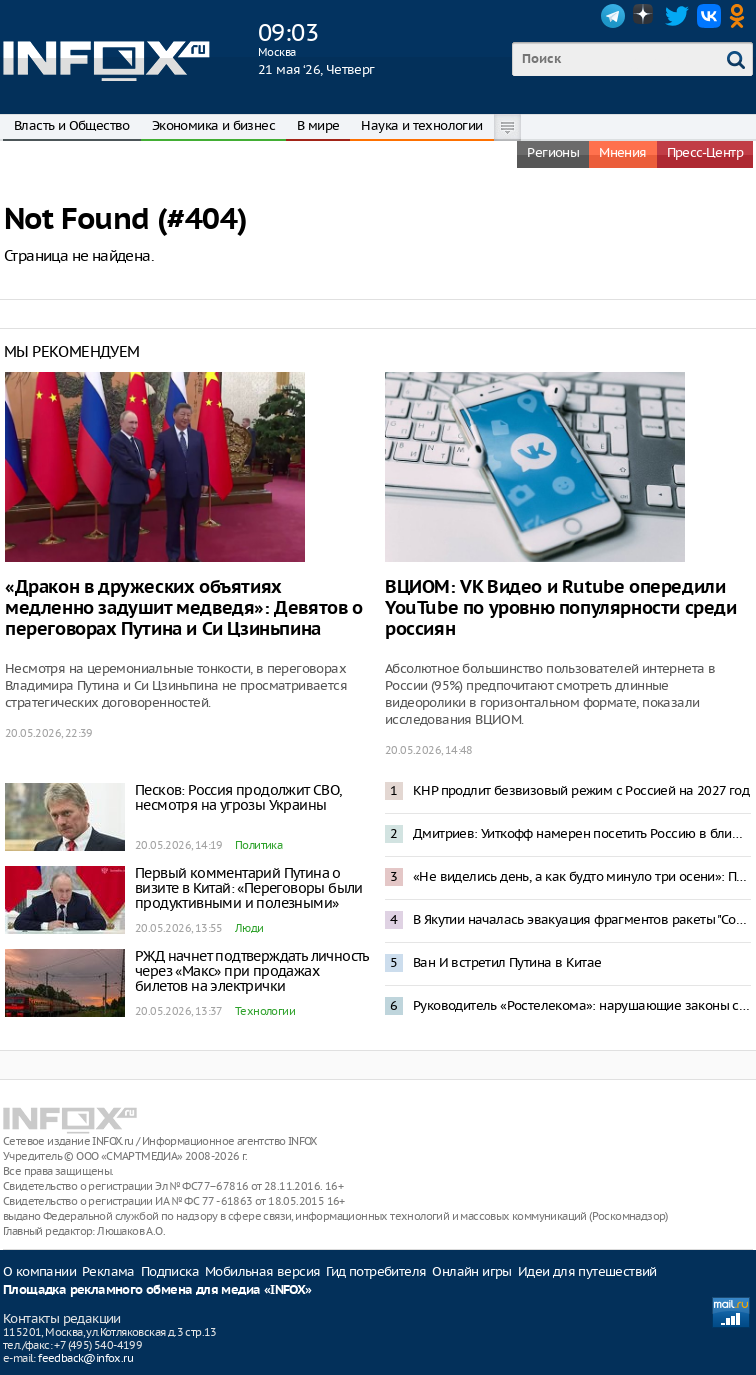 This screenshot has width=756, height=1375. I want to click on В Якутии началась эвакуация фрагментов ракеты "Союз-2.1б", so click(582, 919).